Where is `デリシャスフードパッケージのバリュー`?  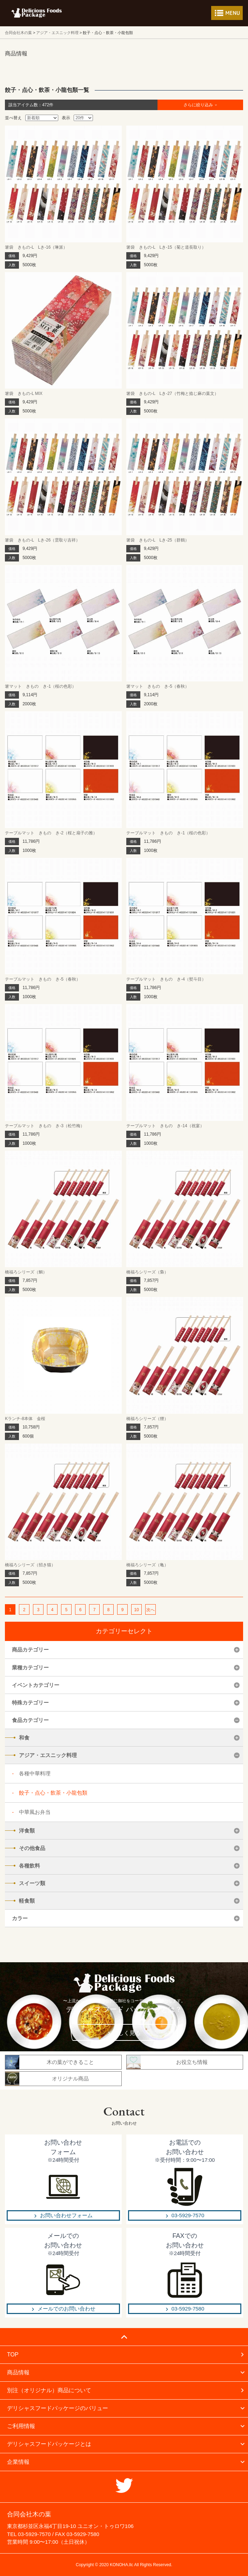
デリシャスフードパッケージのバリュー is located at coordinates (57, 2408).